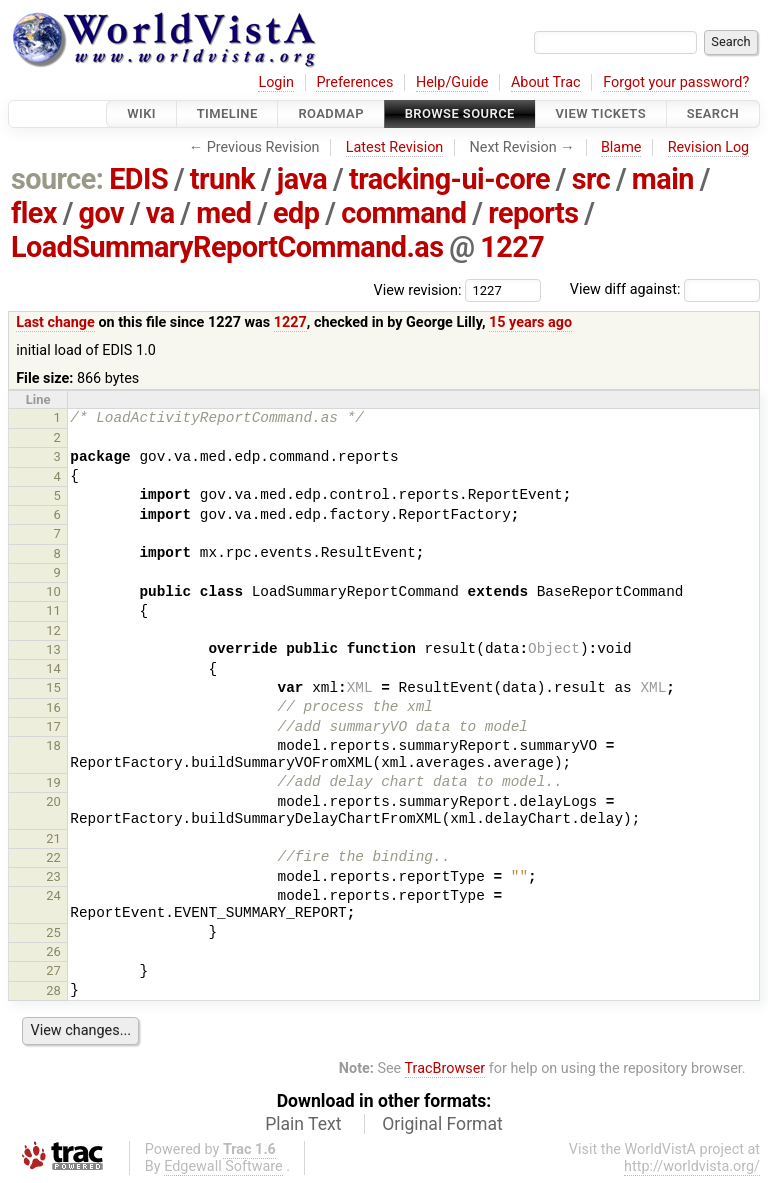 The image size is (768, 1183). I want to click on 11, so click(53, 610).